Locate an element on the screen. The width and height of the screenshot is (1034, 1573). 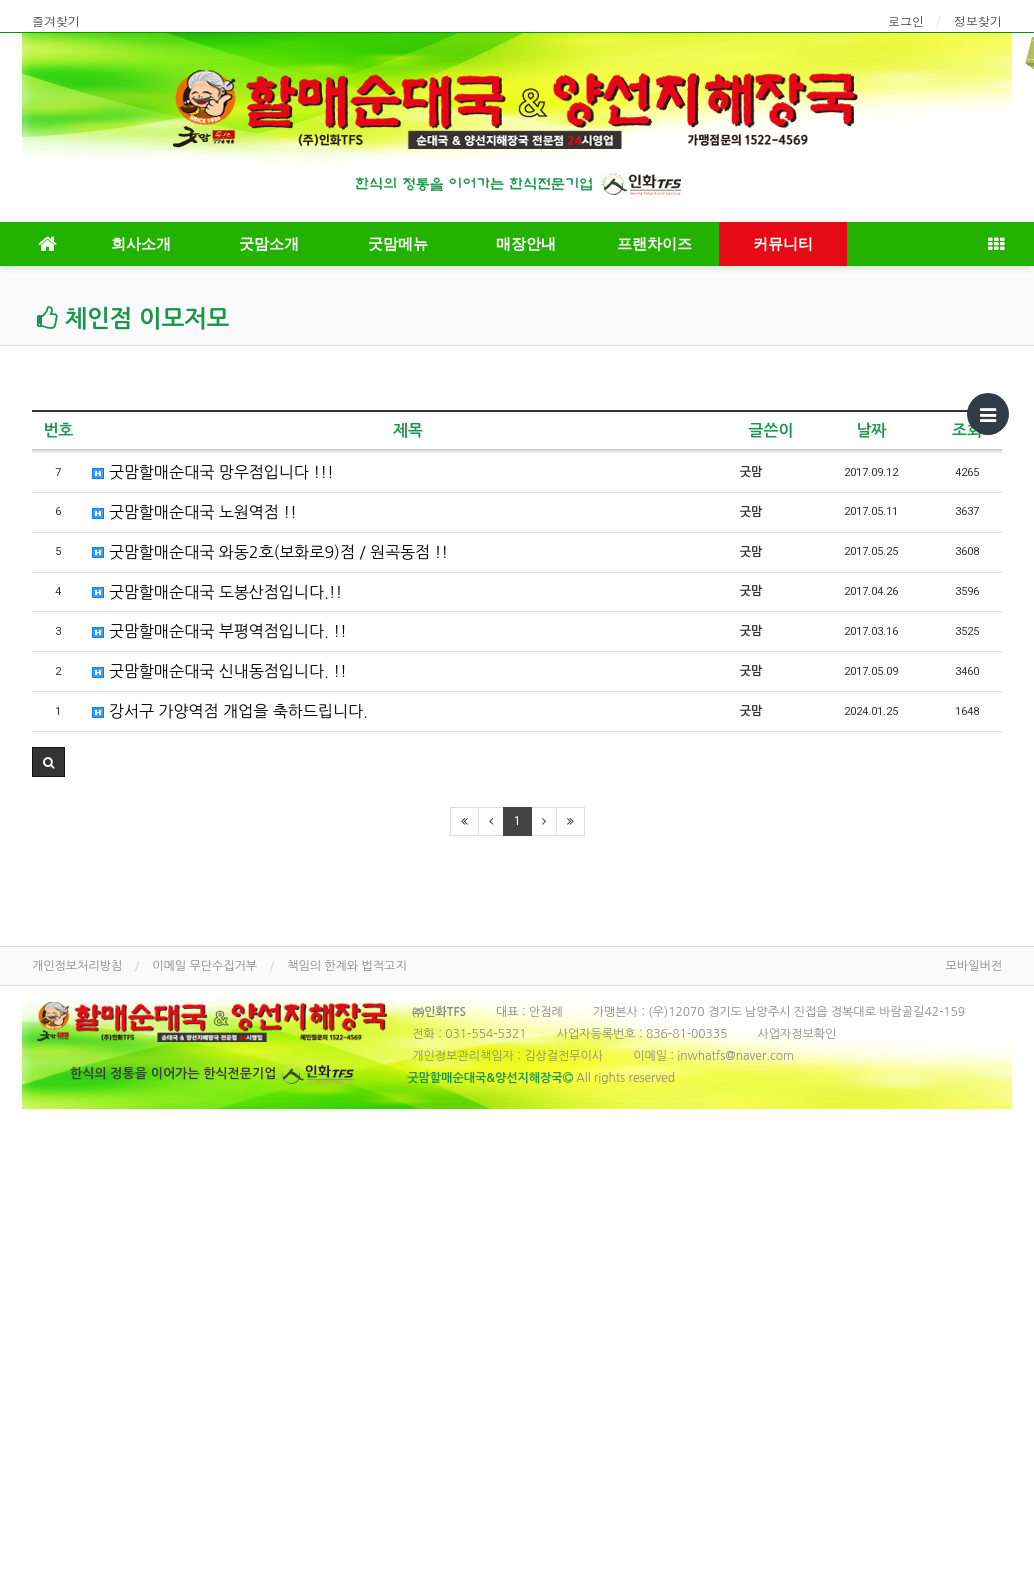
굿맘소개 is located at coordinates (269, 244).